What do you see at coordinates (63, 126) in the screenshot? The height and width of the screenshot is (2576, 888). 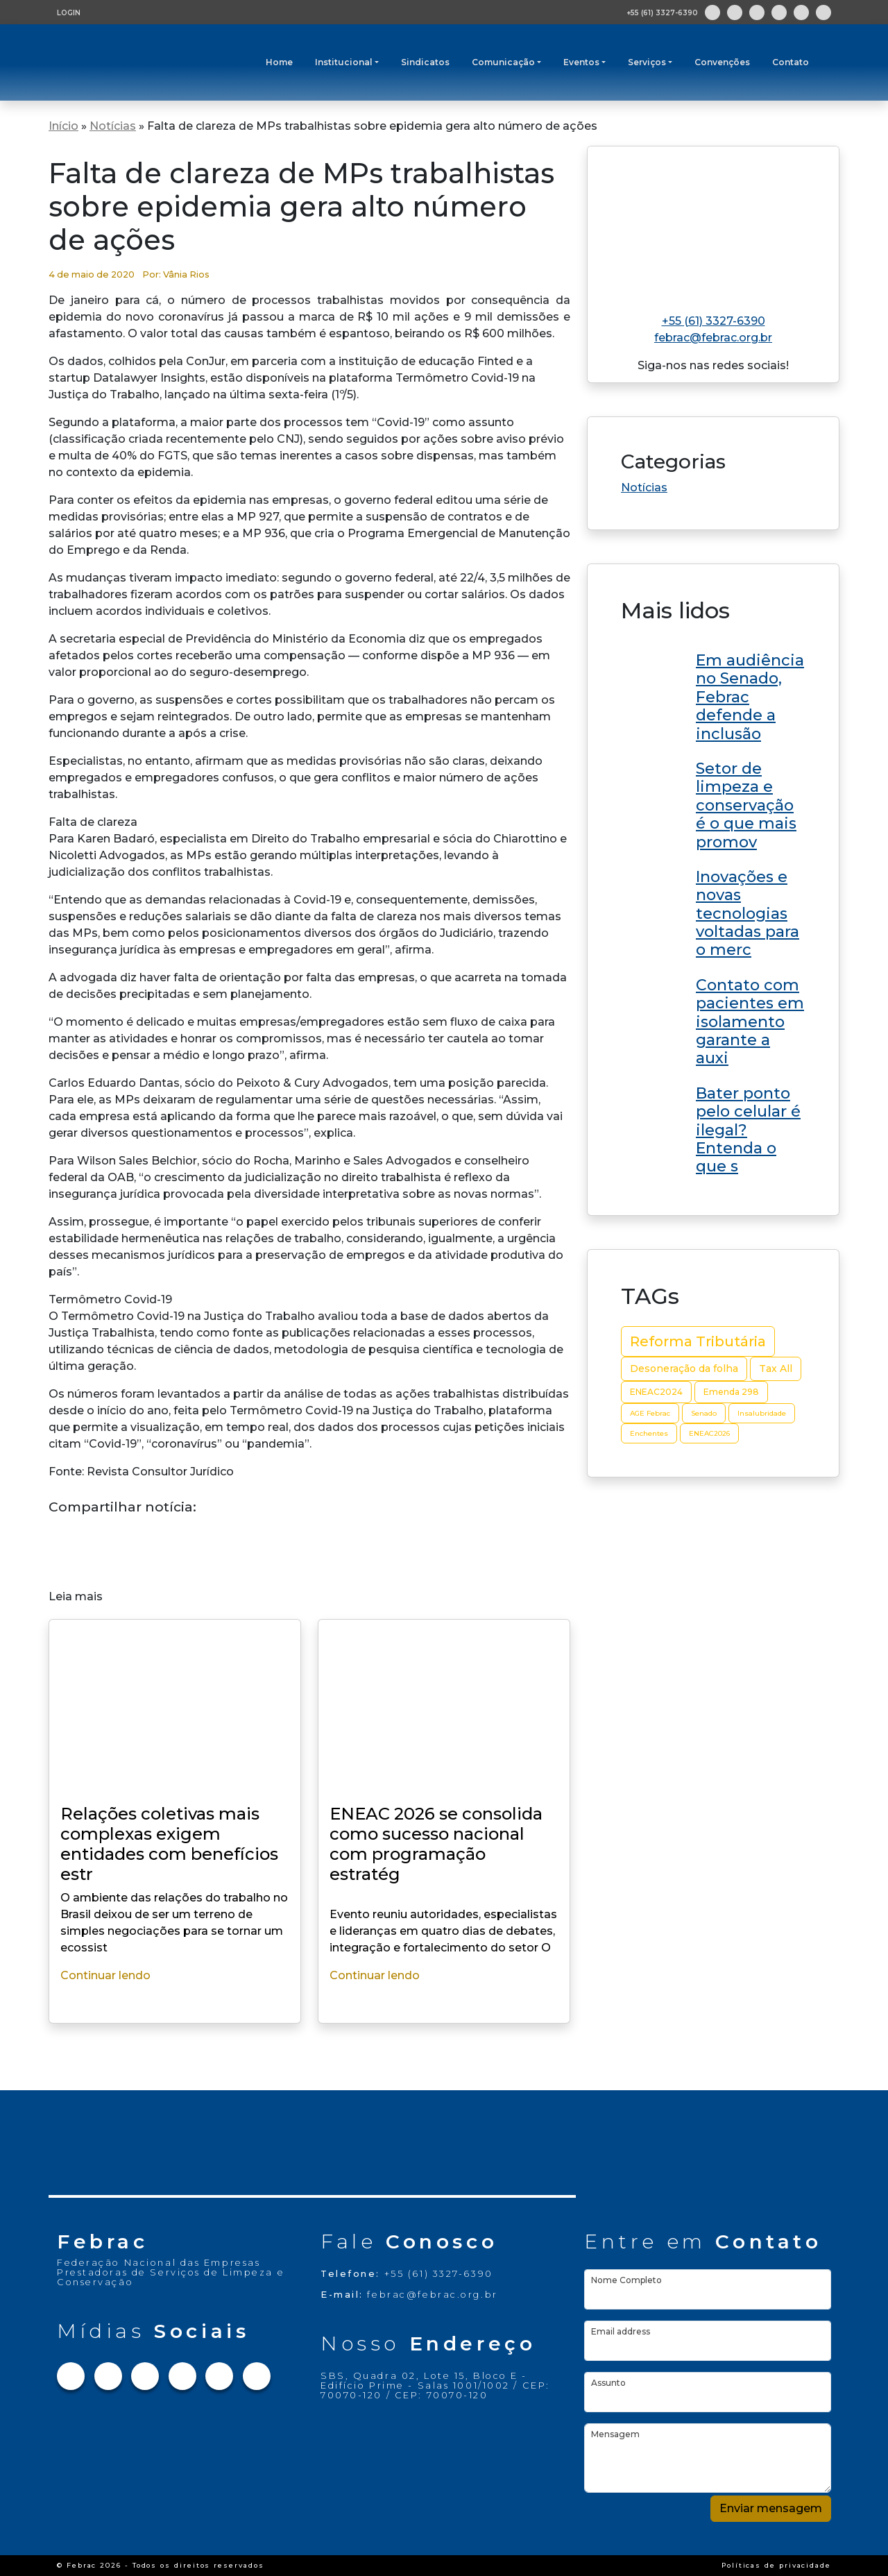 I see `Início` at bounding box center [63, 126].